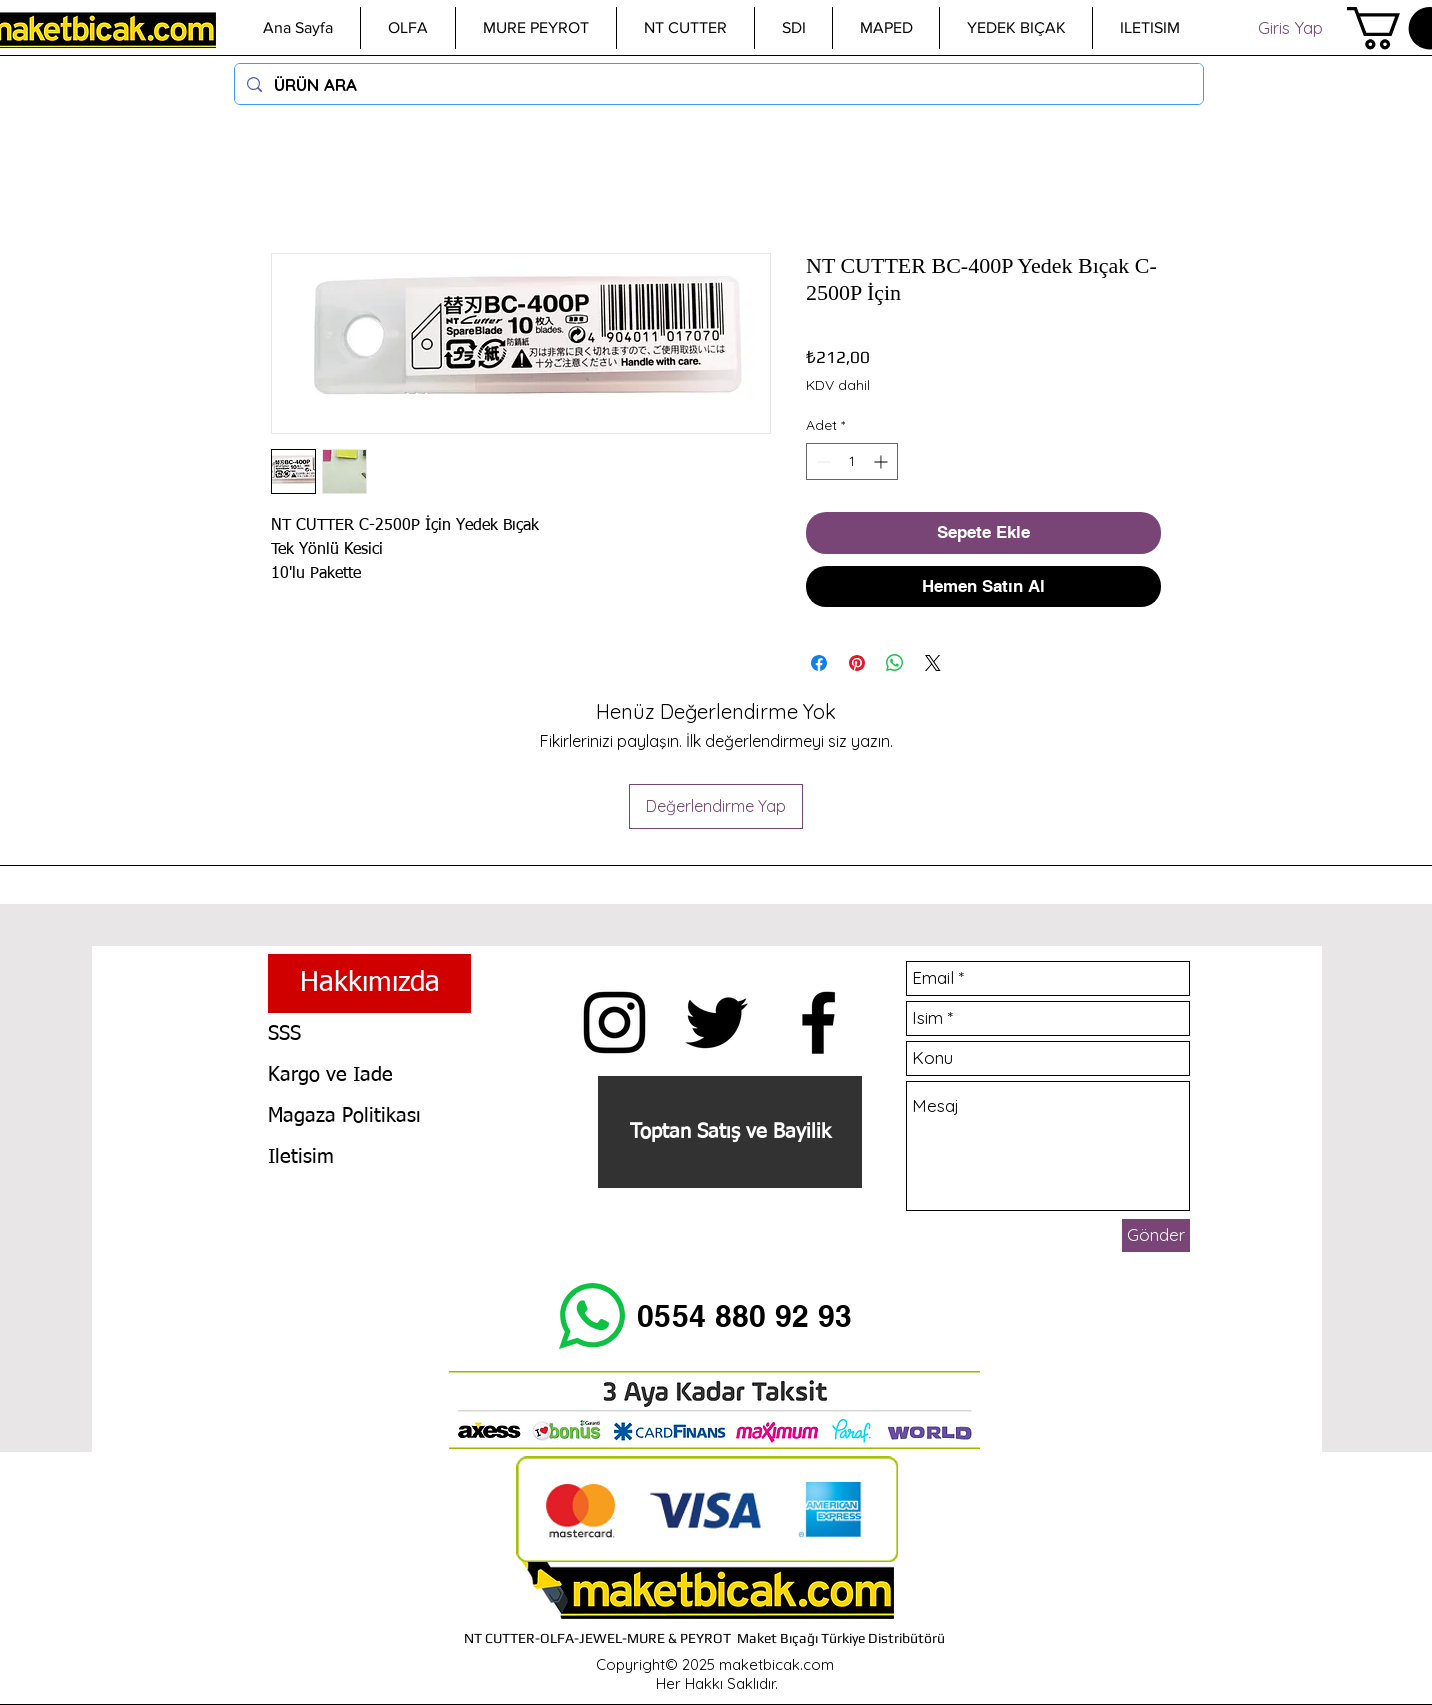 This screenshot has width=1432, height=1705. Describe the element at coordinates (730, 1132) in the screenshot. I see `[Toptan Satış ve Bayilik]` at that location.